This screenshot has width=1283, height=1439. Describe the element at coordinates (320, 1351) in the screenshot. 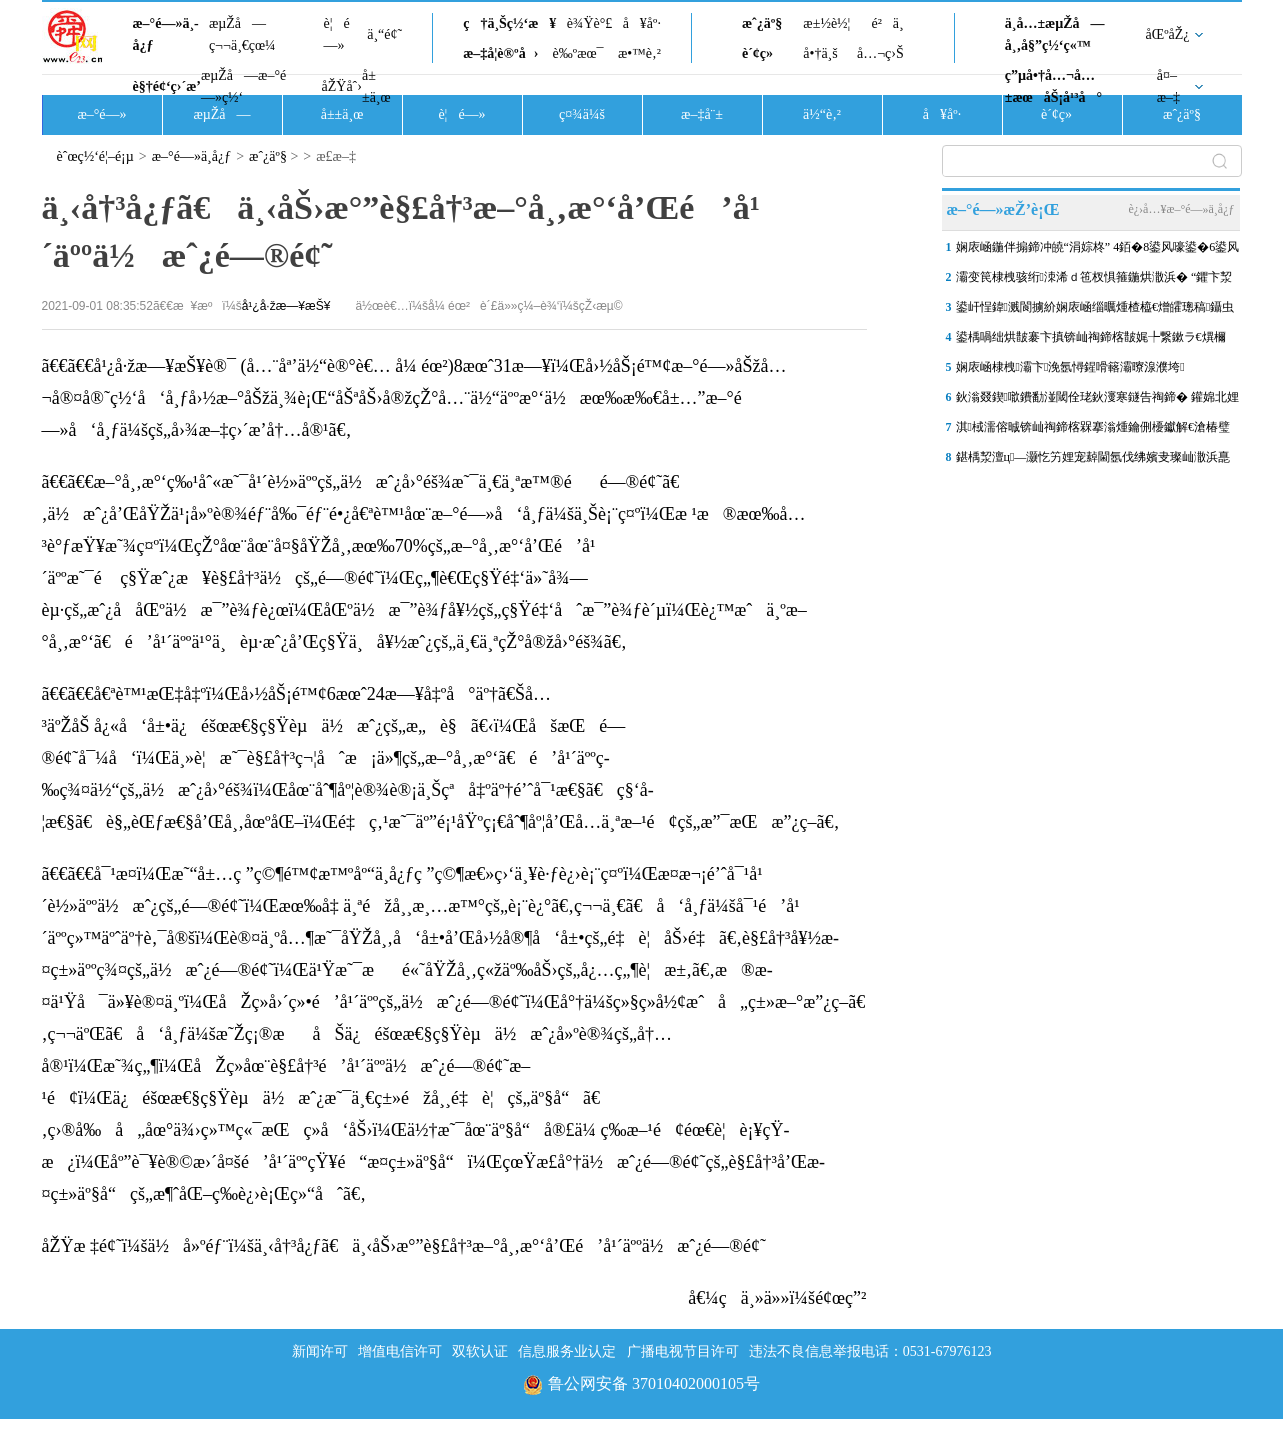

I see `新闻许可` at that location.